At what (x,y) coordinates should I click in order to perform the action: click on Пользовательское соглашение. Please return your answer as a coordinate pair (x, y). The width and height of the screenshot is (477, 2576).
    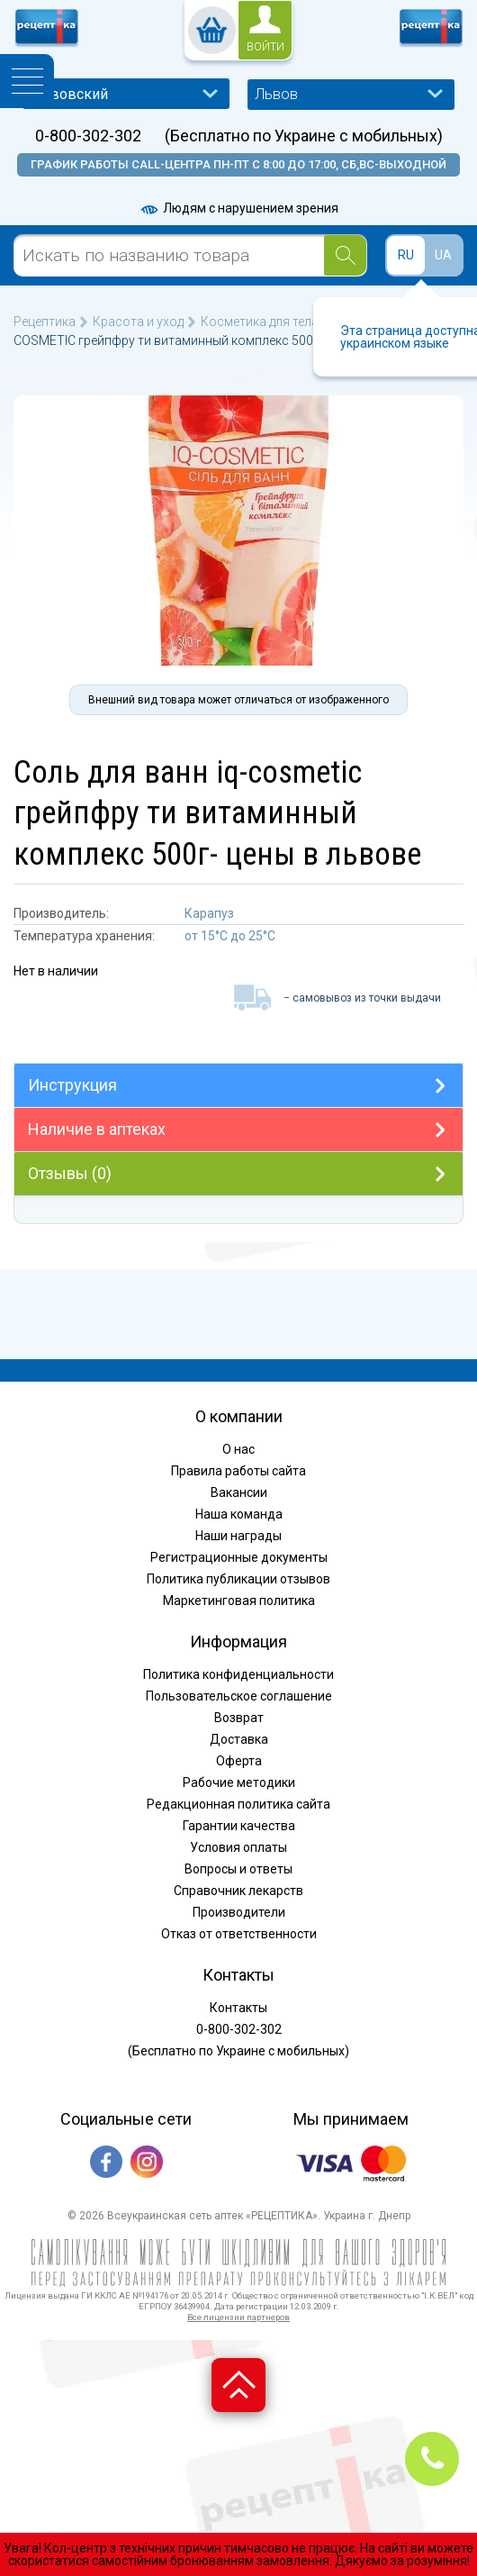
    Looking at the image, I should click on (239, 1696).